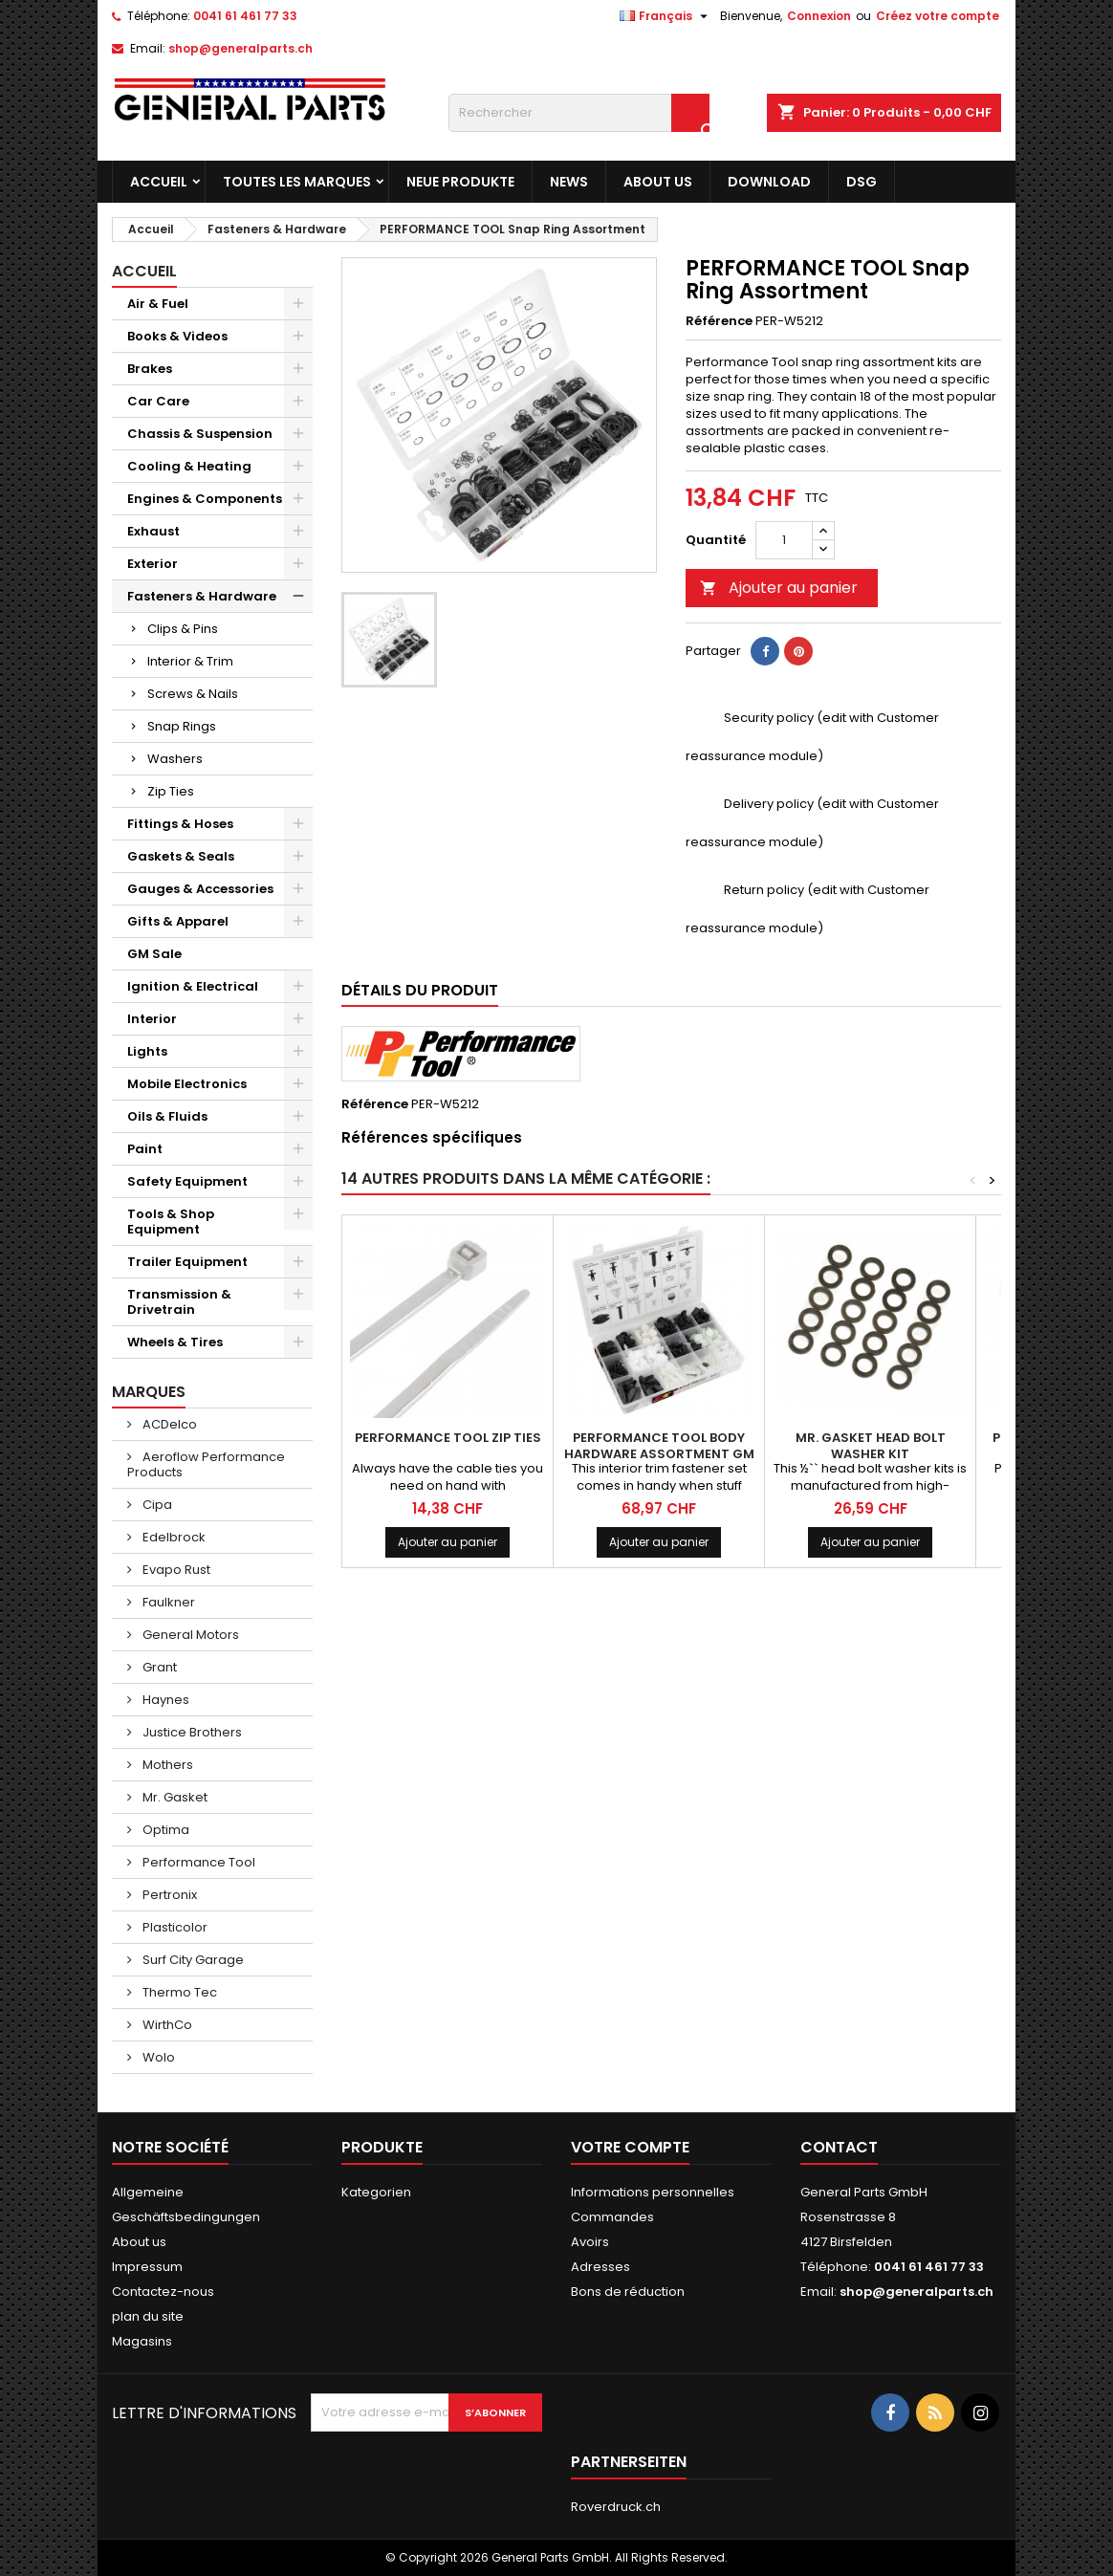 This screenshot has width=1113, height=2576. Describe the element at coordinates (166, 1765) in the screenshot. I see `Mothers` at that location.